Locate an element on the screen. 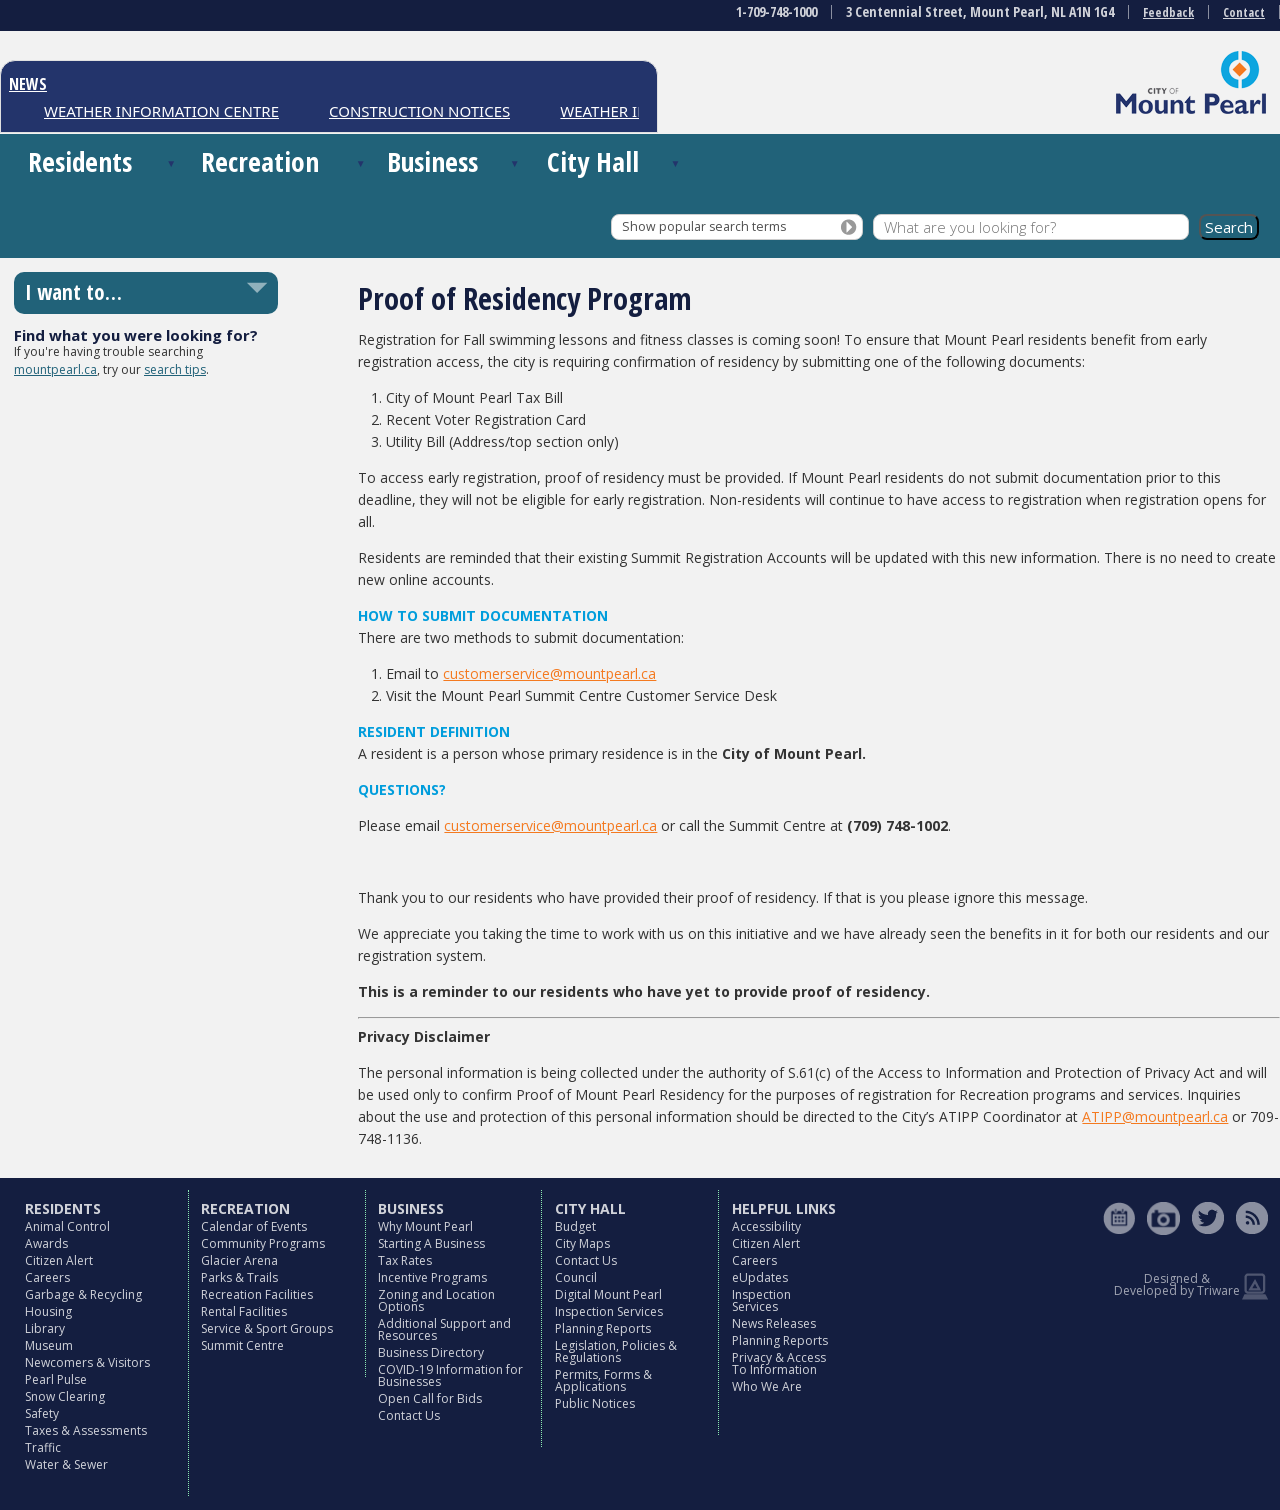  Additional Support and Resources is located at coordinates (444, 1329).